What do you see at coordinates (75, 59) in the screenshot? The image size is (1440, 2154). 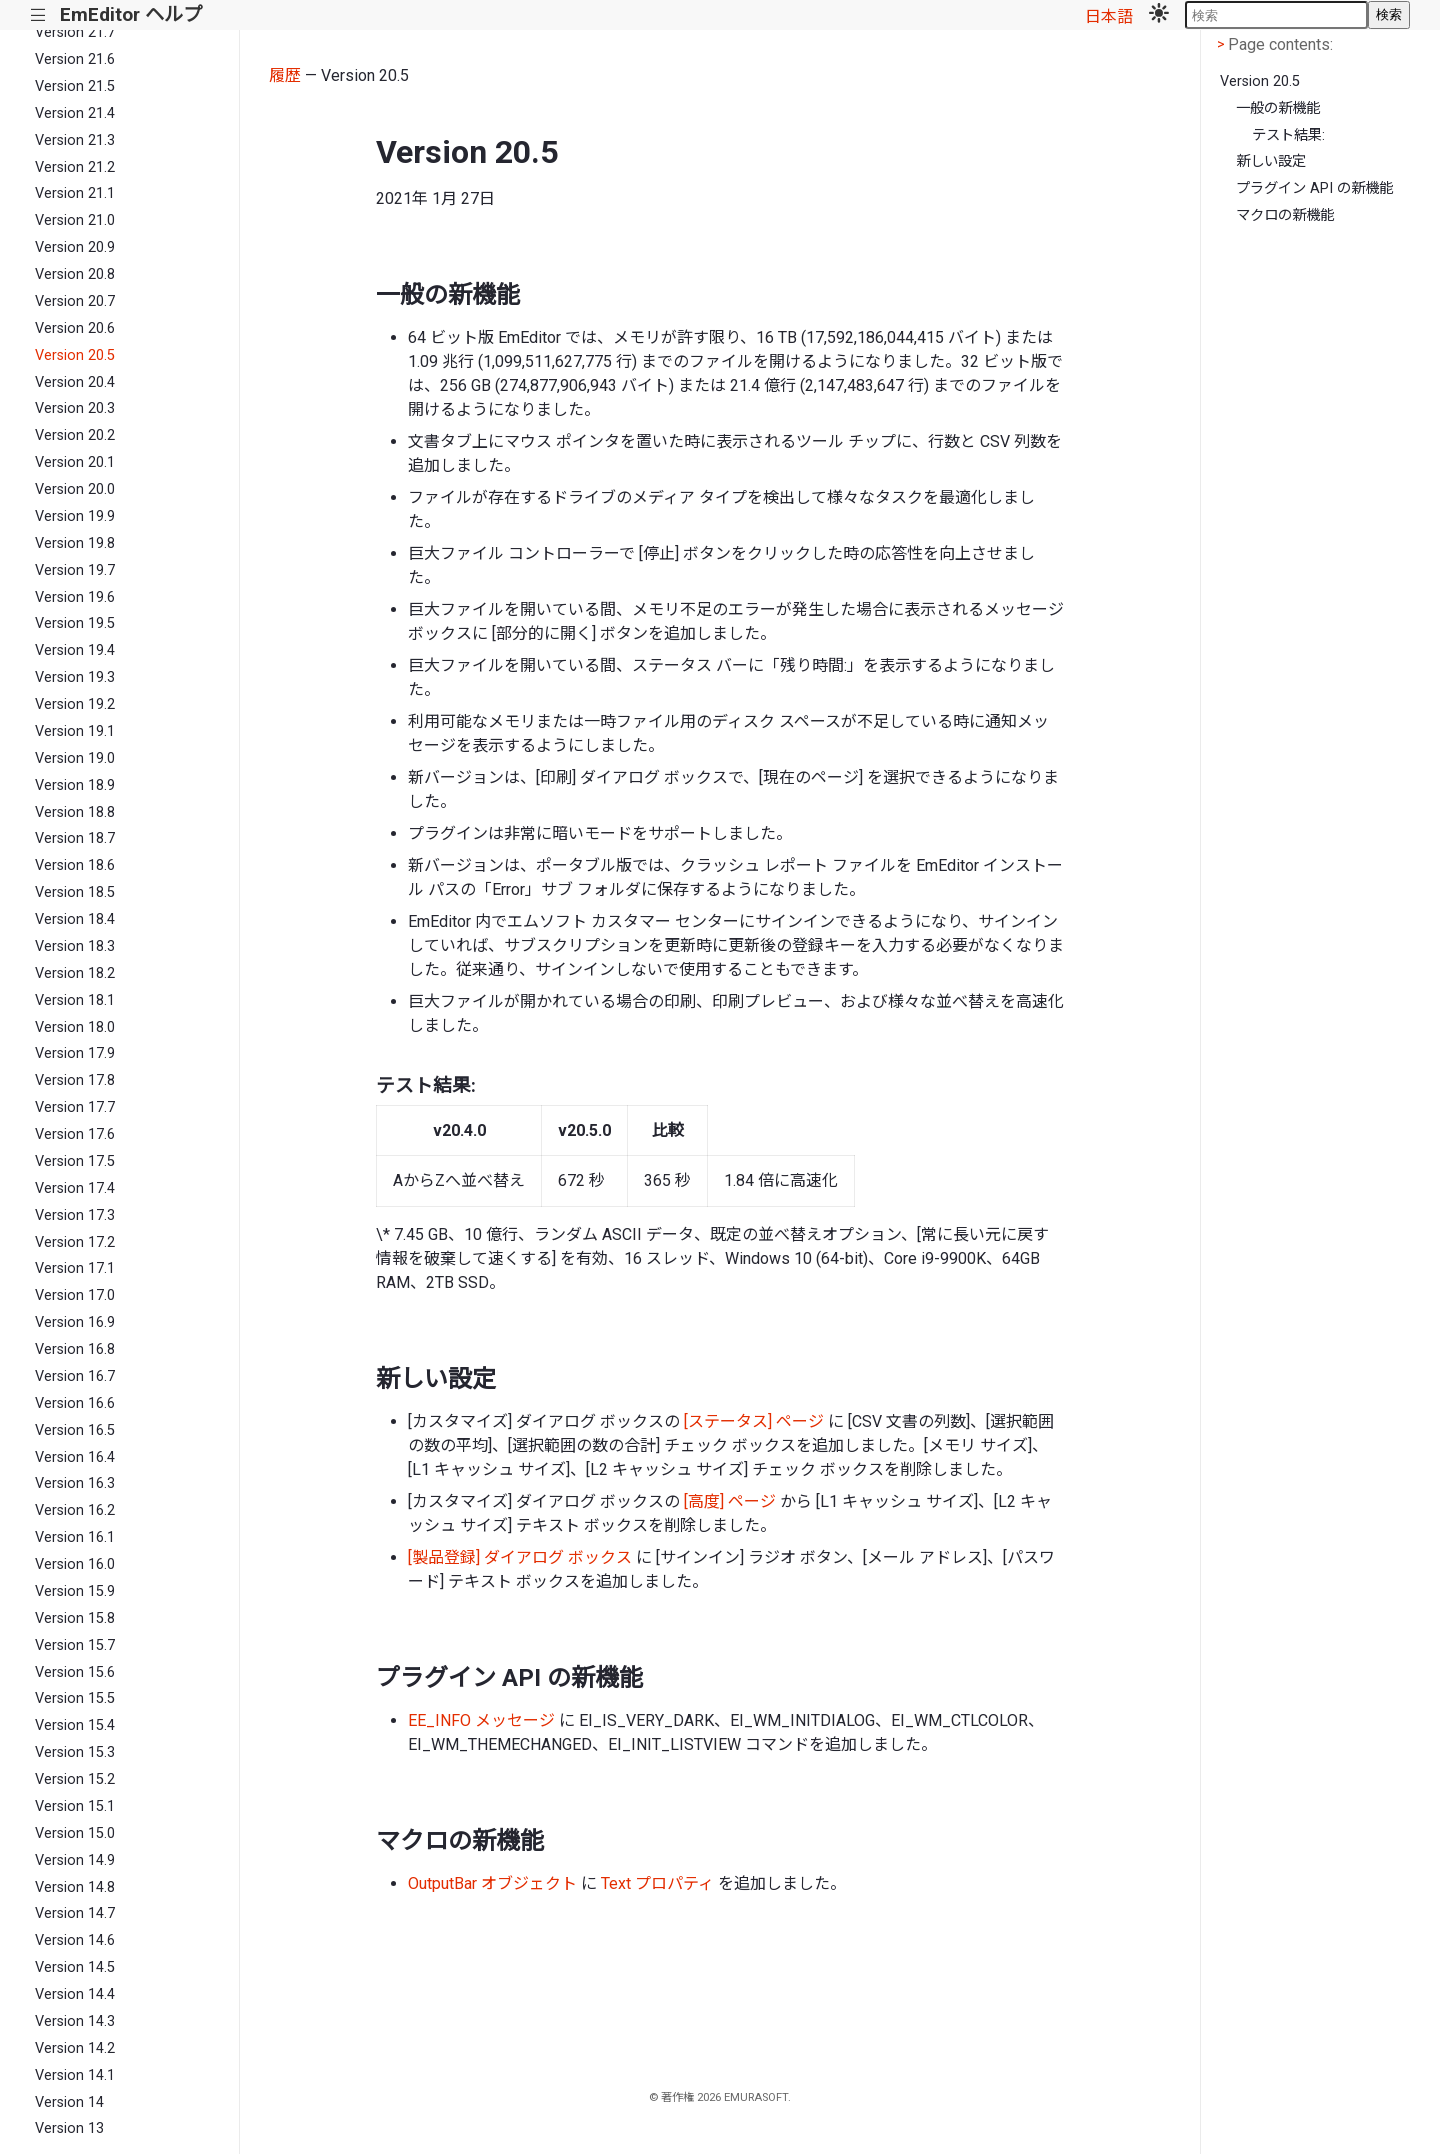 I see `Version 21.6` at bounding box center [75, 59].